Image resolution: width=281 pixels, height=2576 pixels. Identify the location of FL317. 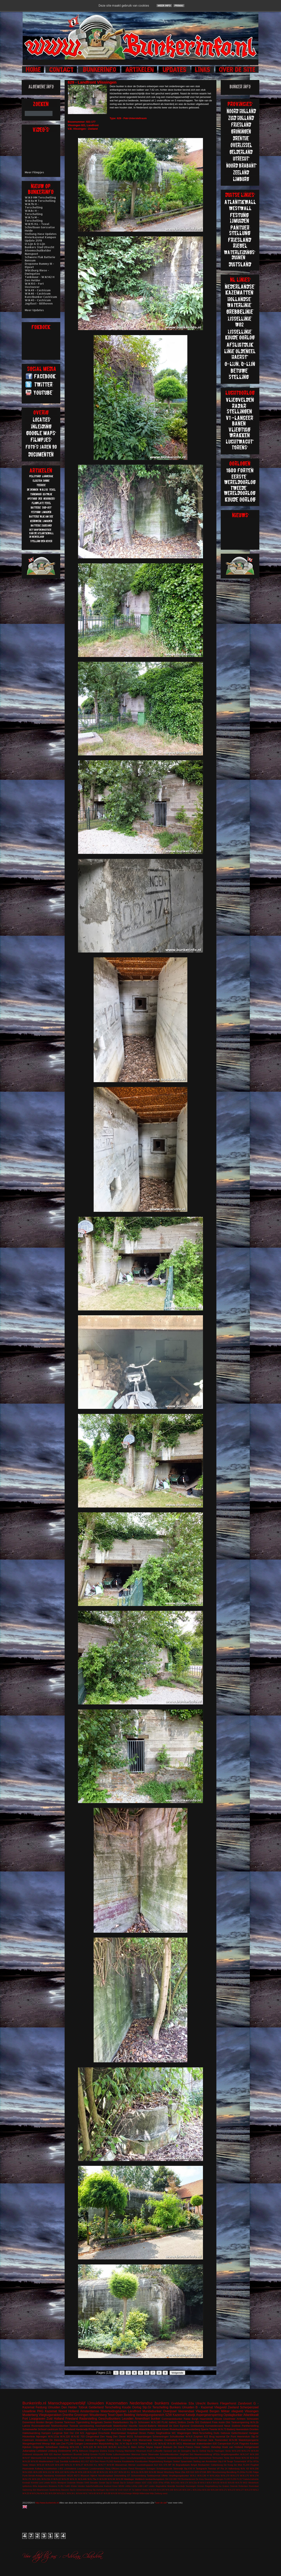
(240, 2479).